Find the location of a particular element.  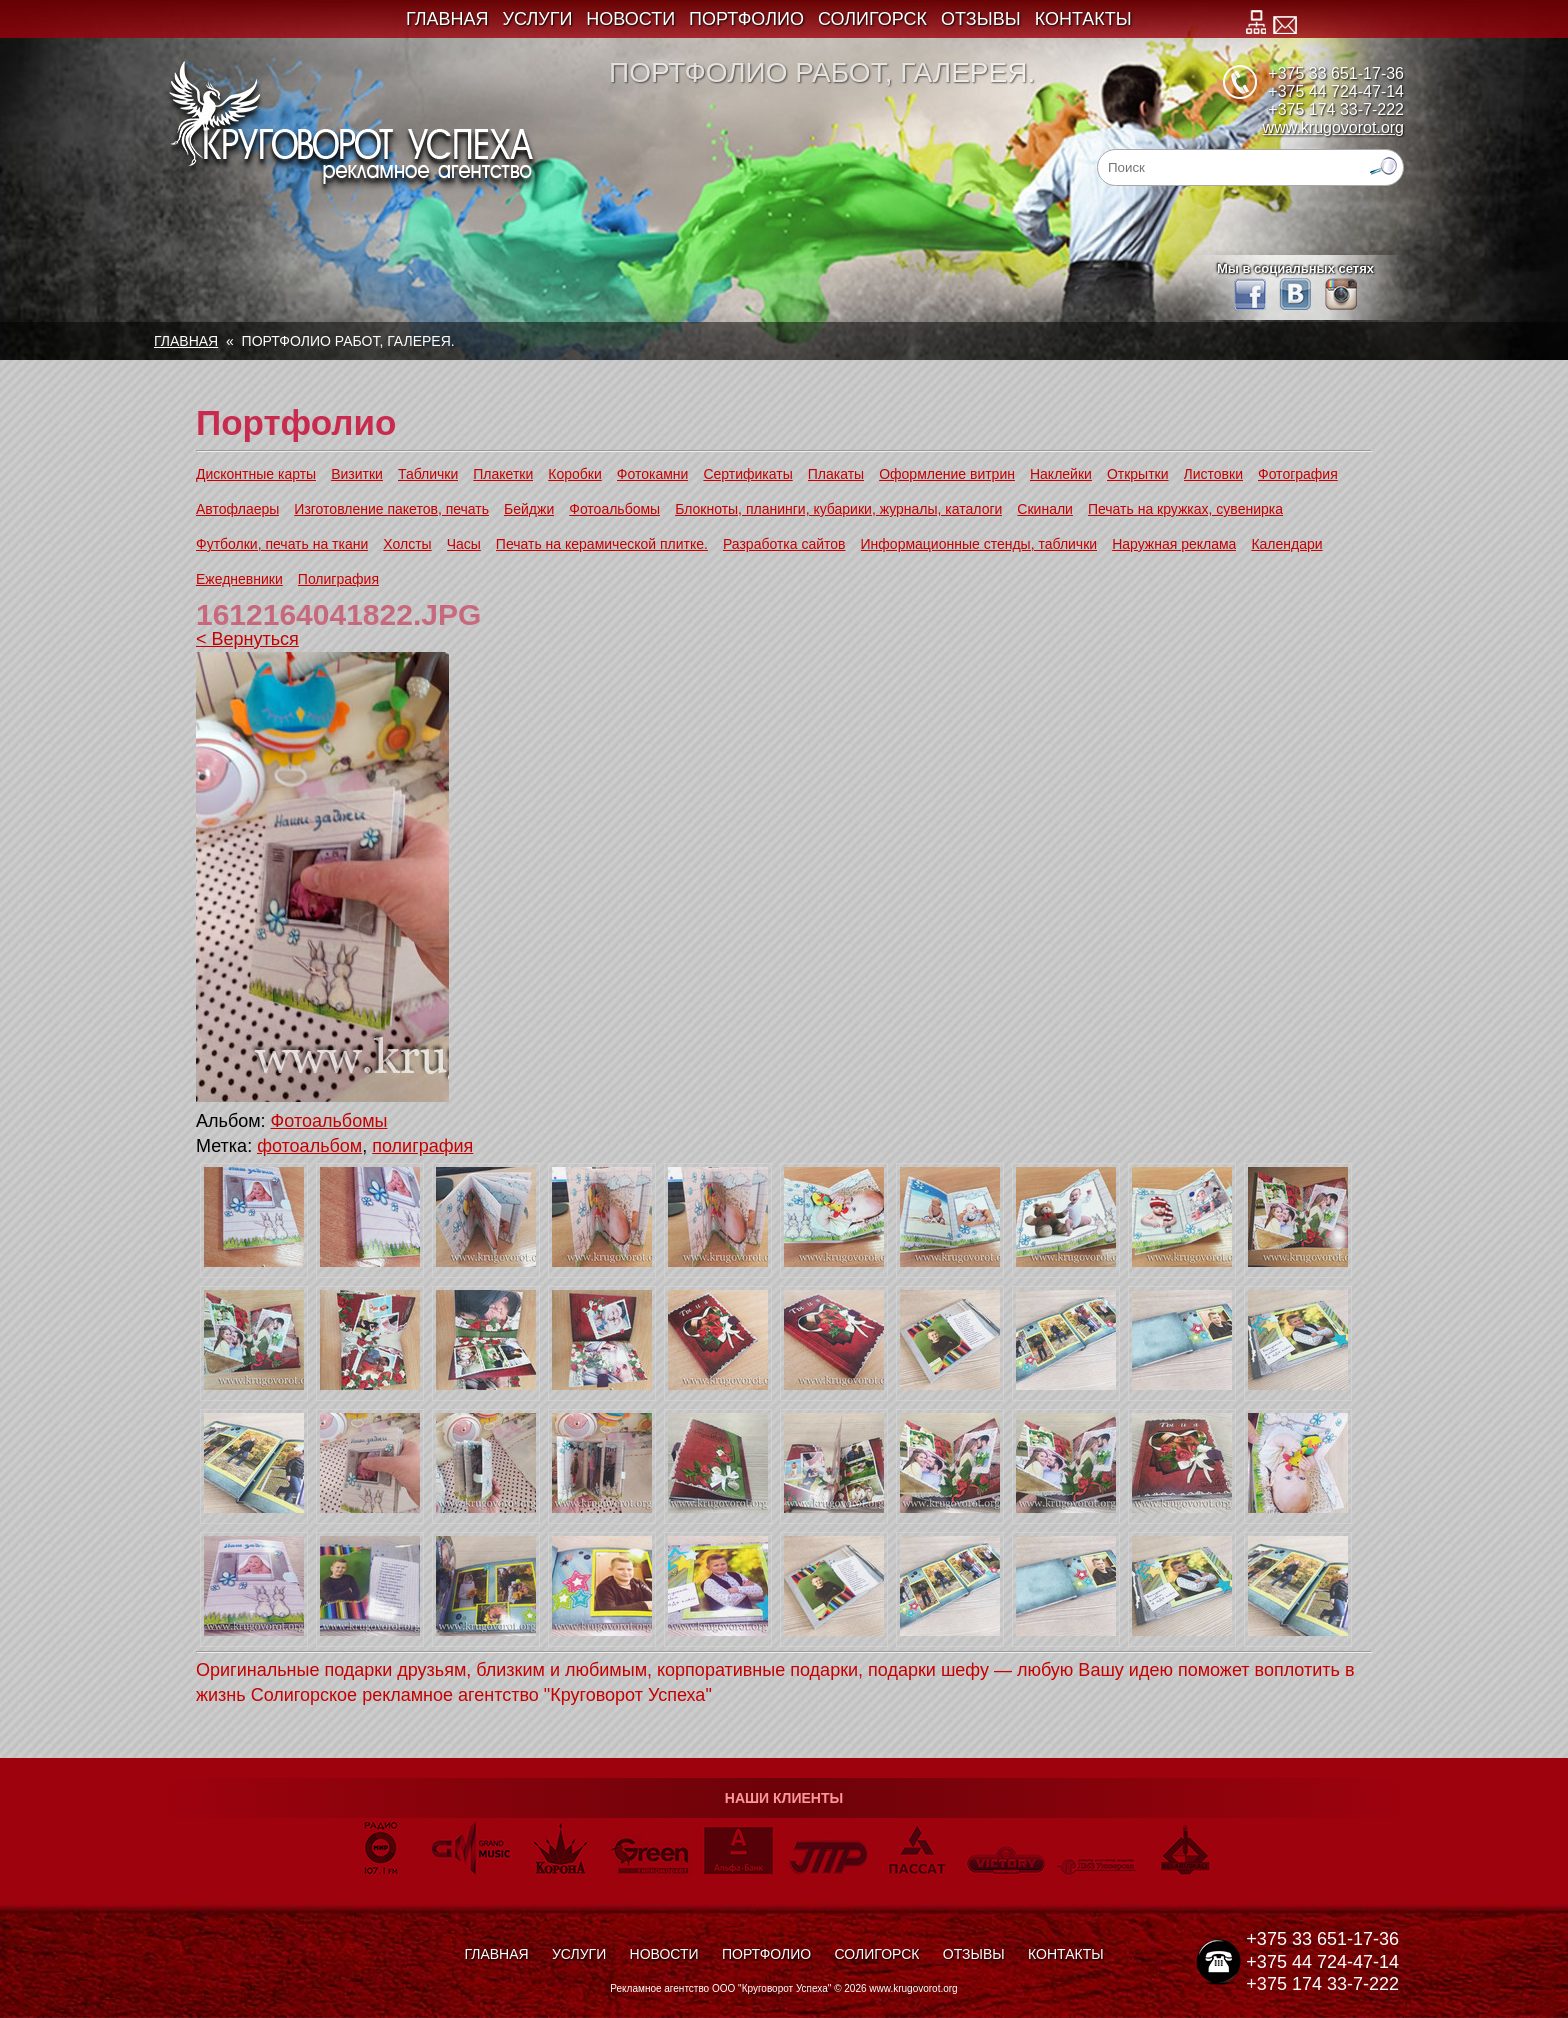

Услуги is located at coordinates (538, 19).